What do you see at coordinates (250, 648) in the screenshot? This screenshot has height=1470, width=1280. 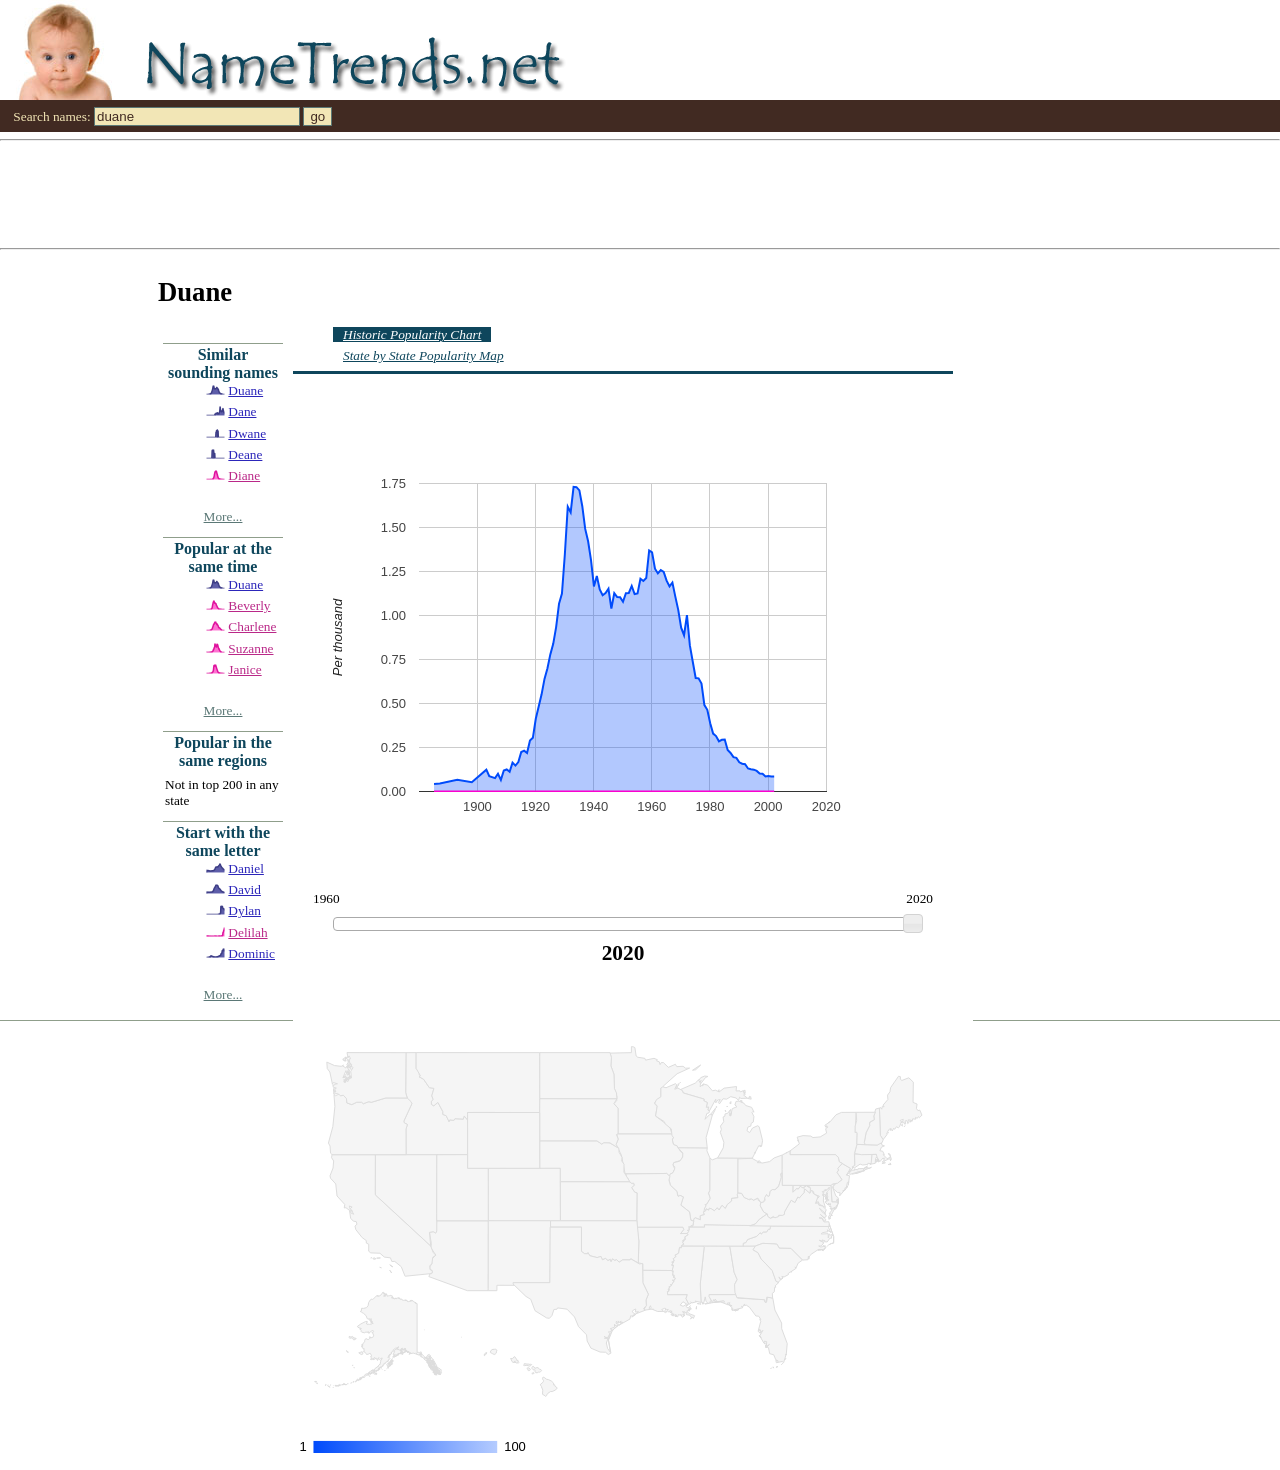 I see `Suzanne` at bounding box center [250, 648].